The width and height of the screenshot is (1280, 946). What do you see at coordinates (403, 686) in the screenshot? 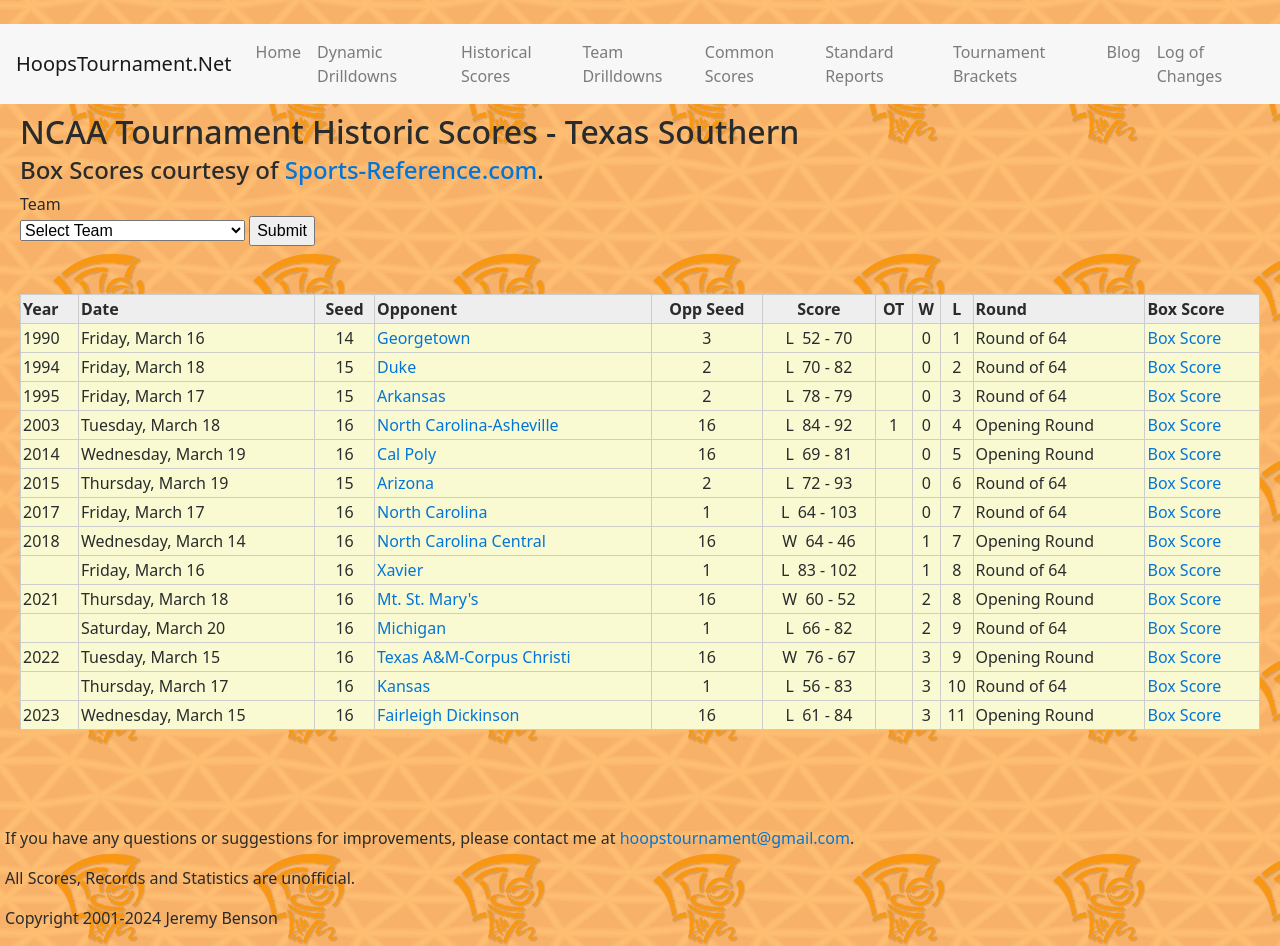
I see `Kansas` at bounding box center [403, 686].